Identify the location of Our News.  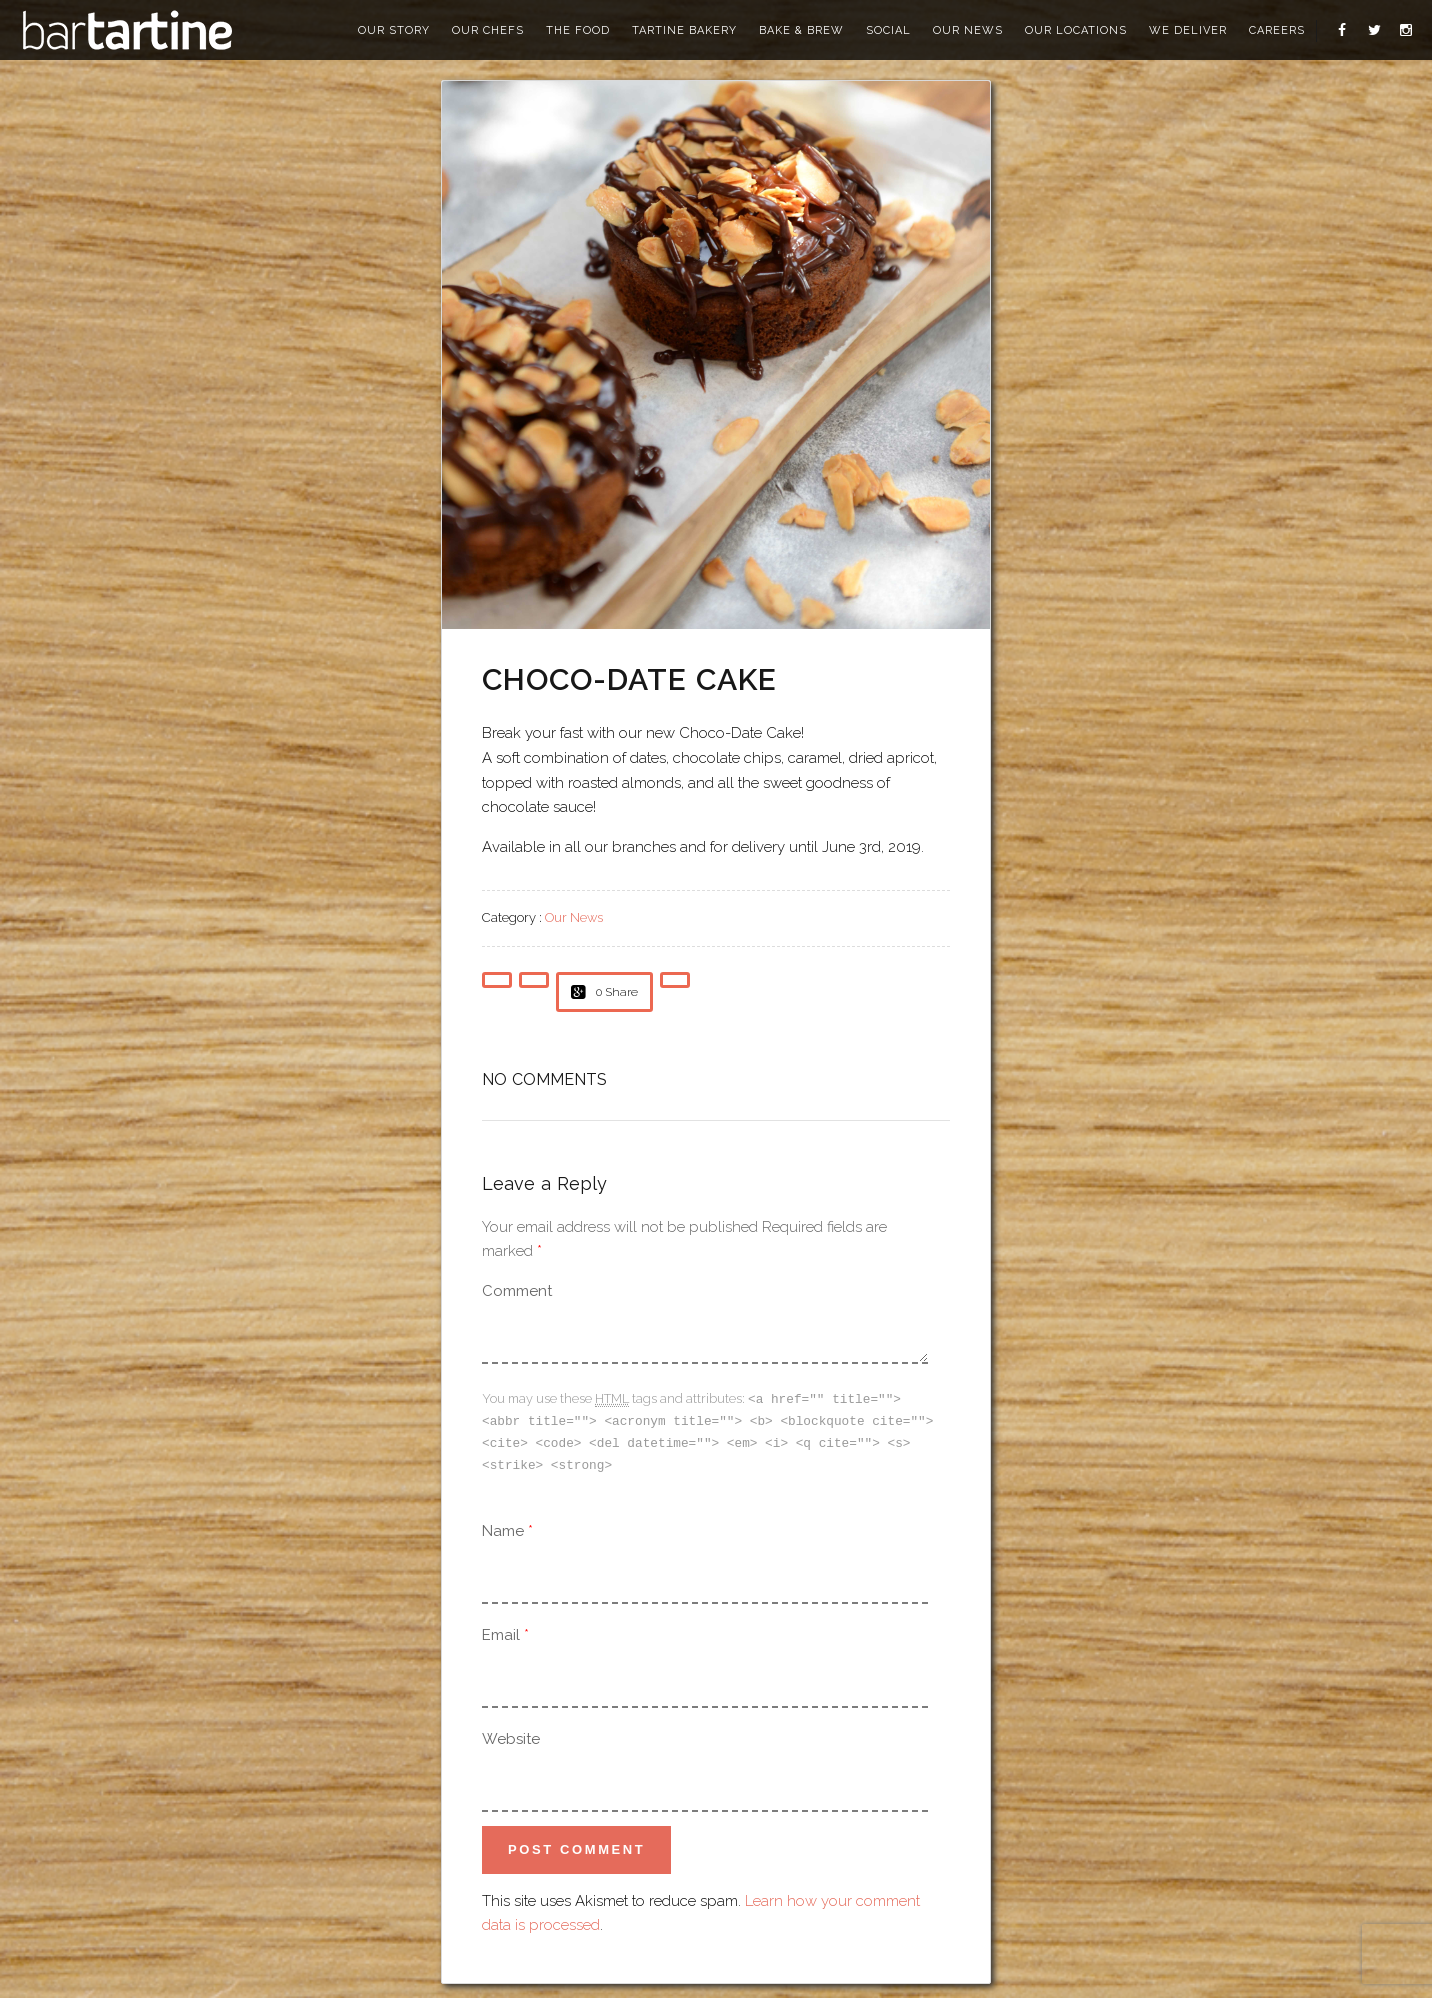
(574, 917).